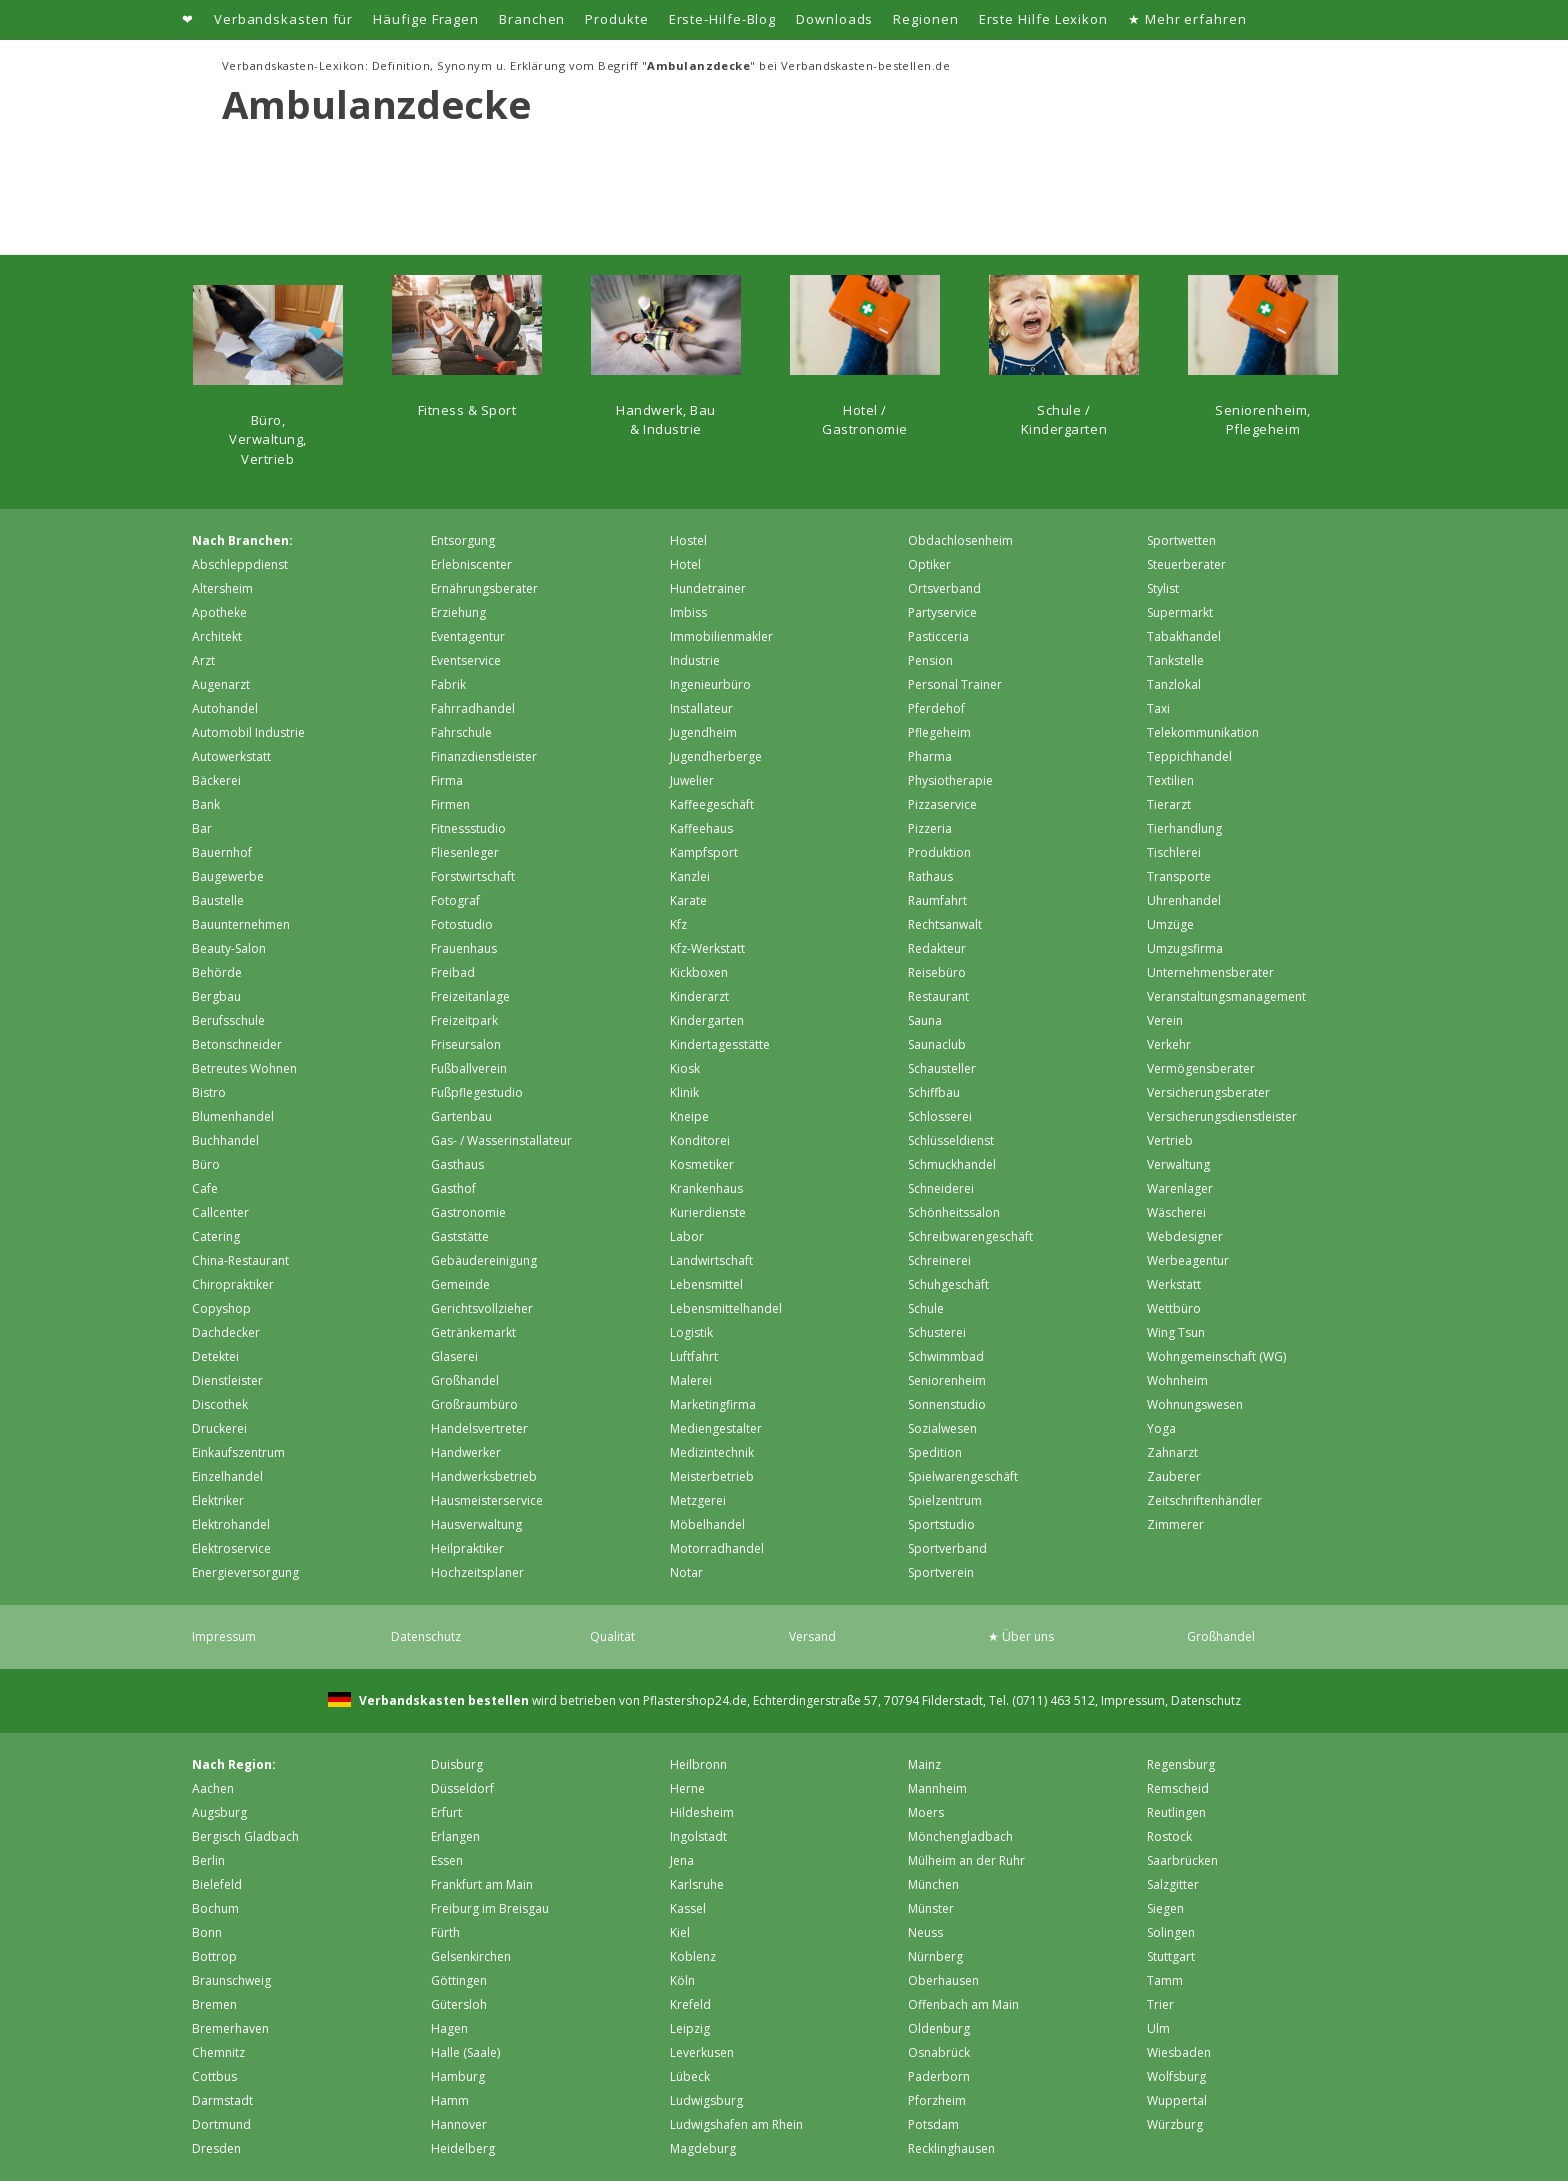 The image size is (1568, 2181). Describe the element at coordinates (700, 1140) in the screenshot. I see `Konditorei` at that location.